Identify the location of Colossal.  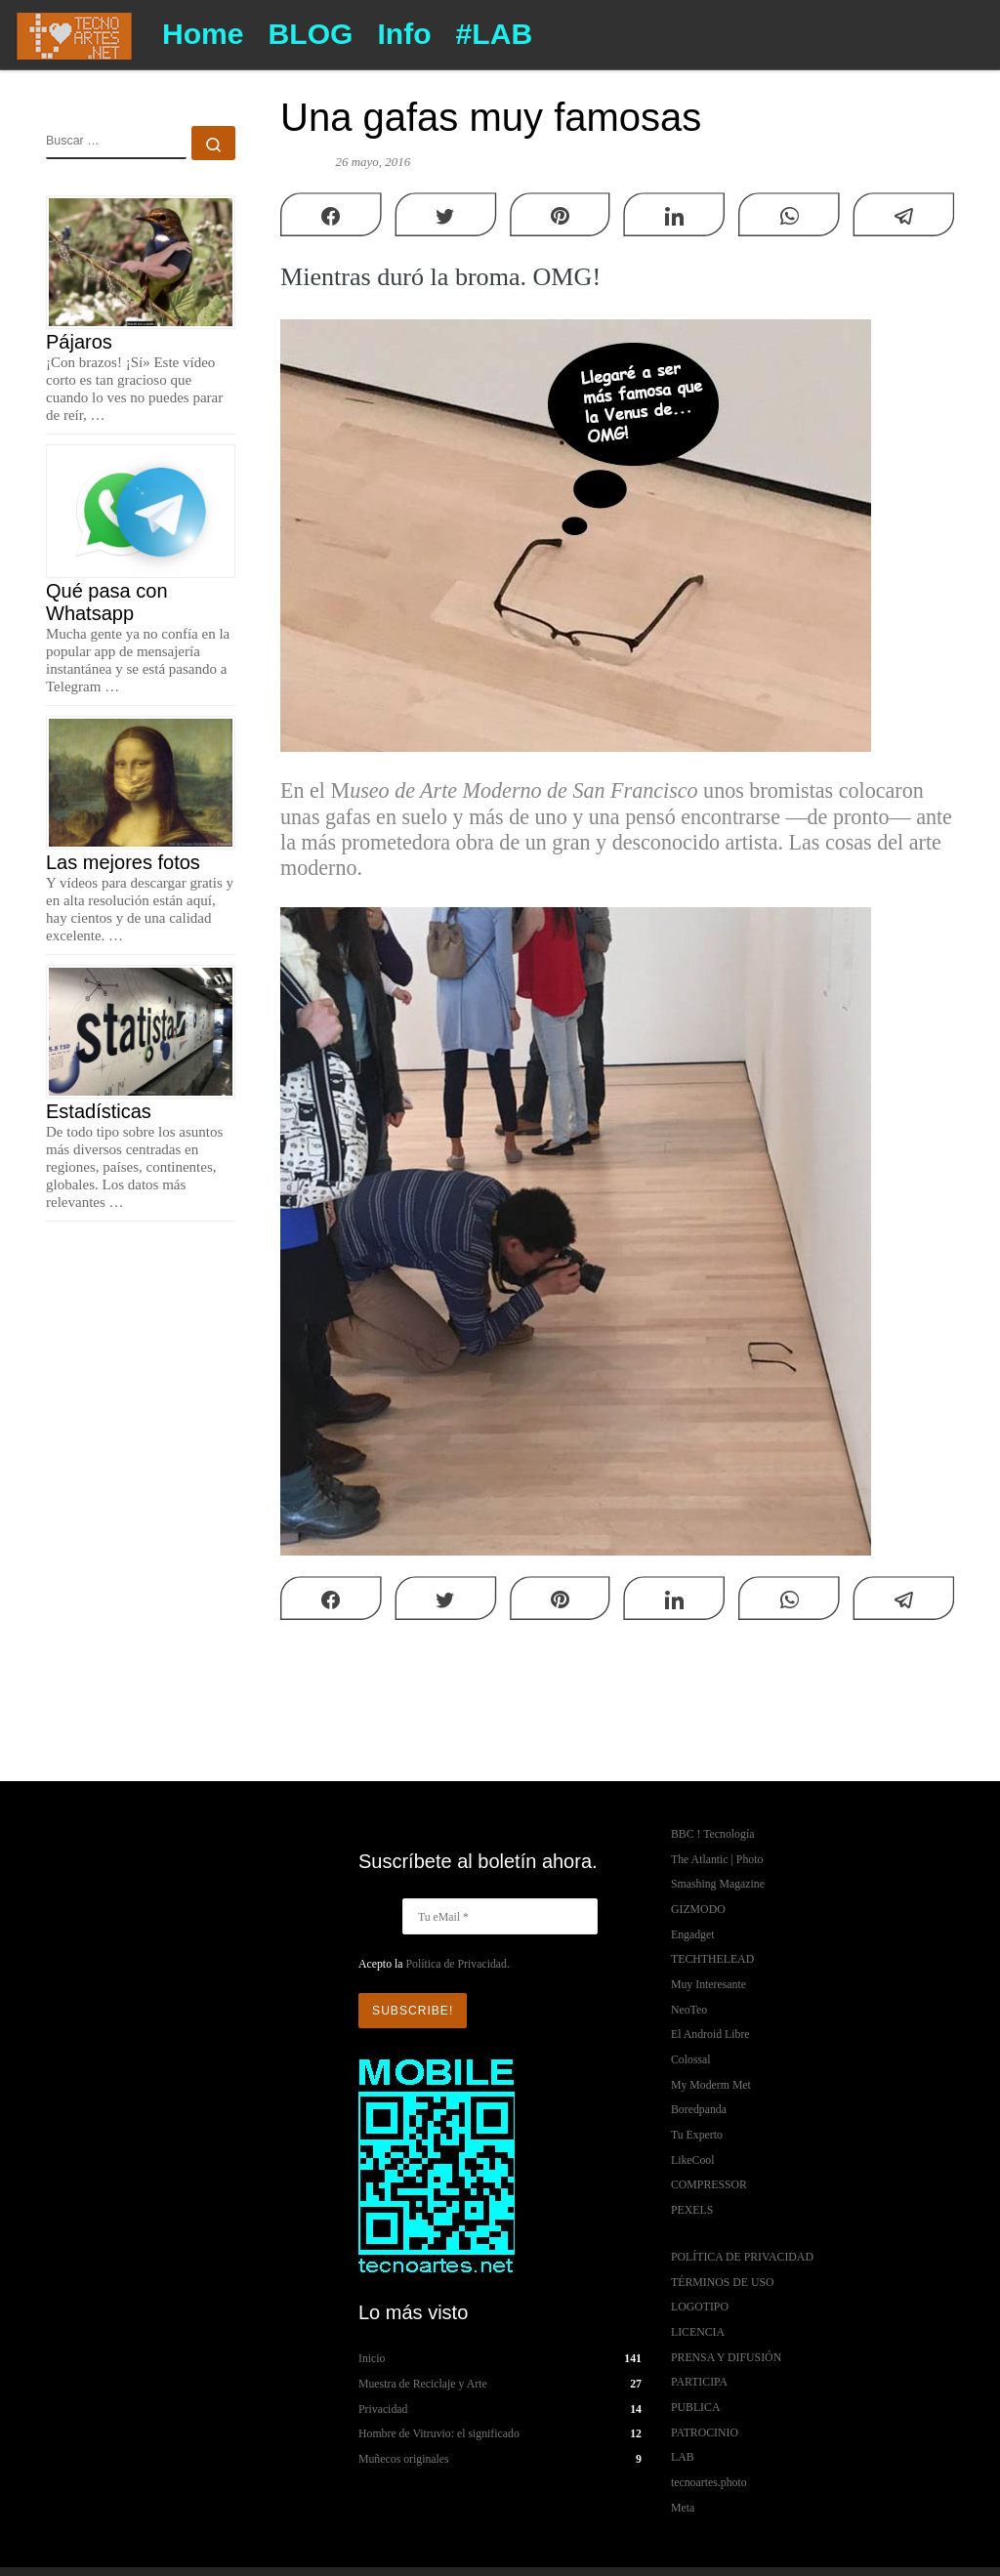
(691, 2059).